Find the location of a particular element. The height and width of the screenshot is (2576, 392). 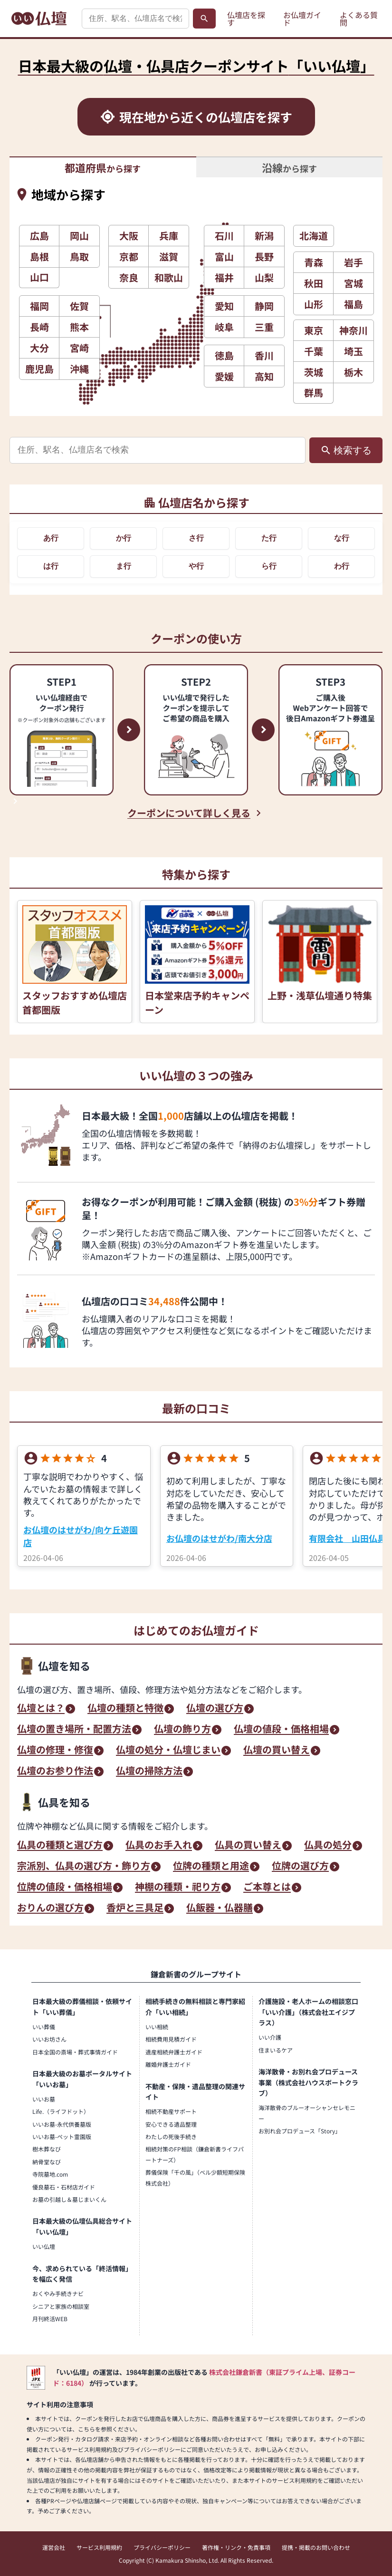

高知 [button] is located at coordinates (264, 376).